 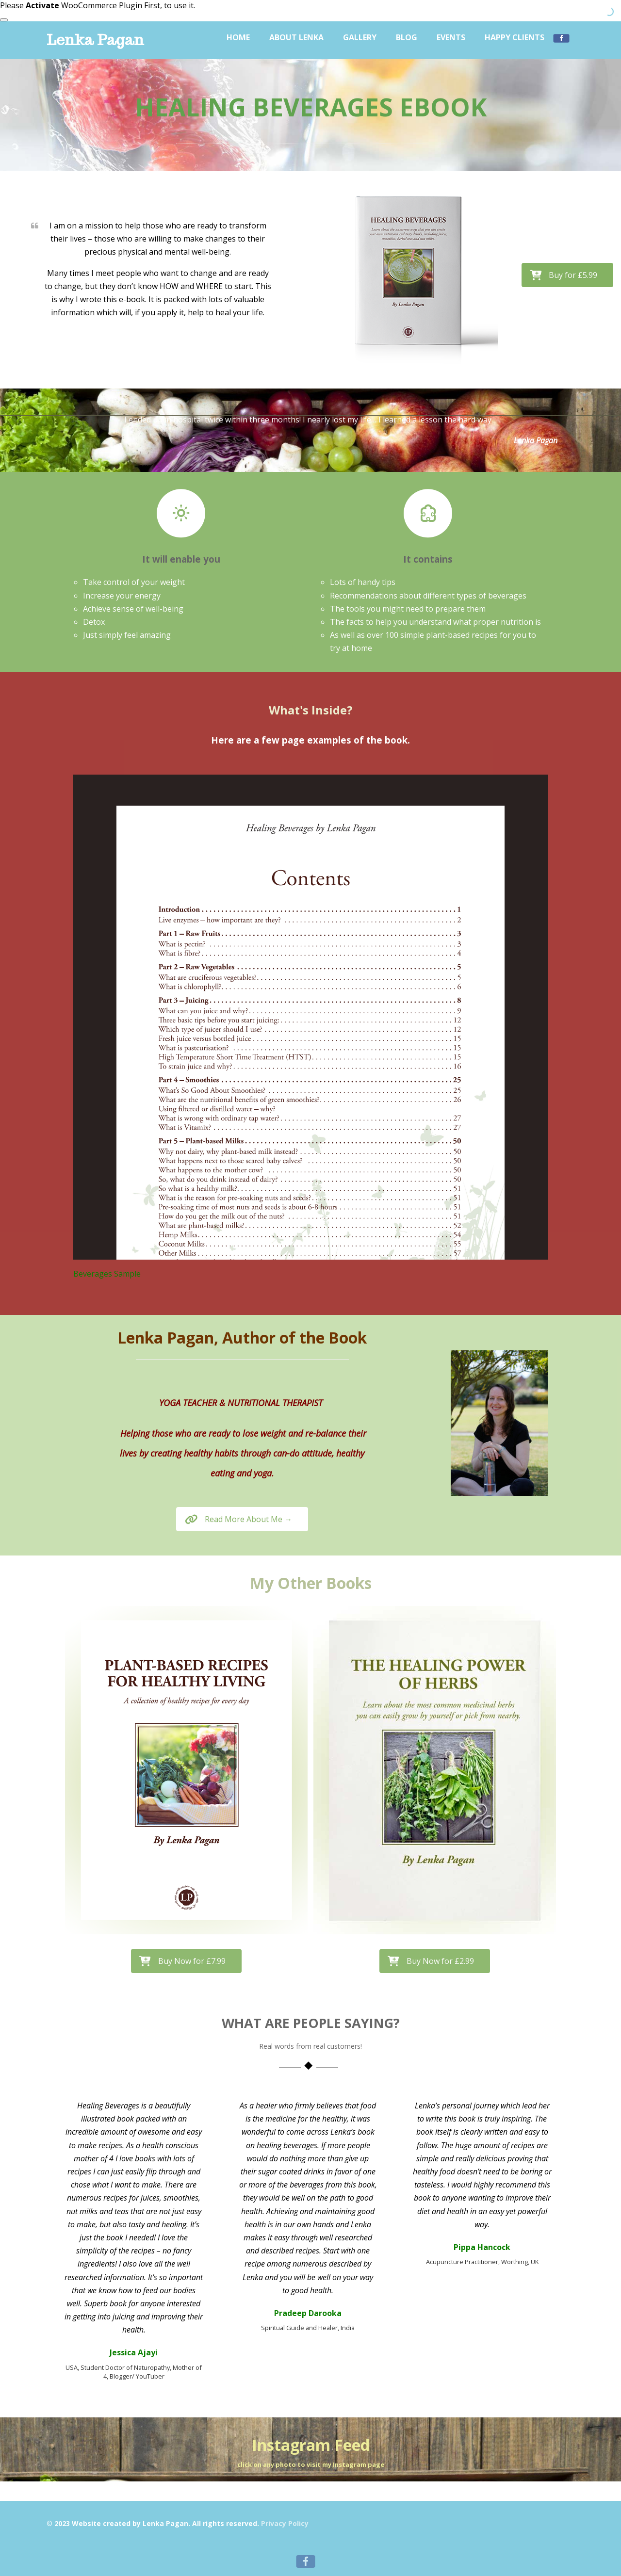 I want to click on About Lenka, so click(x=296, y=37).